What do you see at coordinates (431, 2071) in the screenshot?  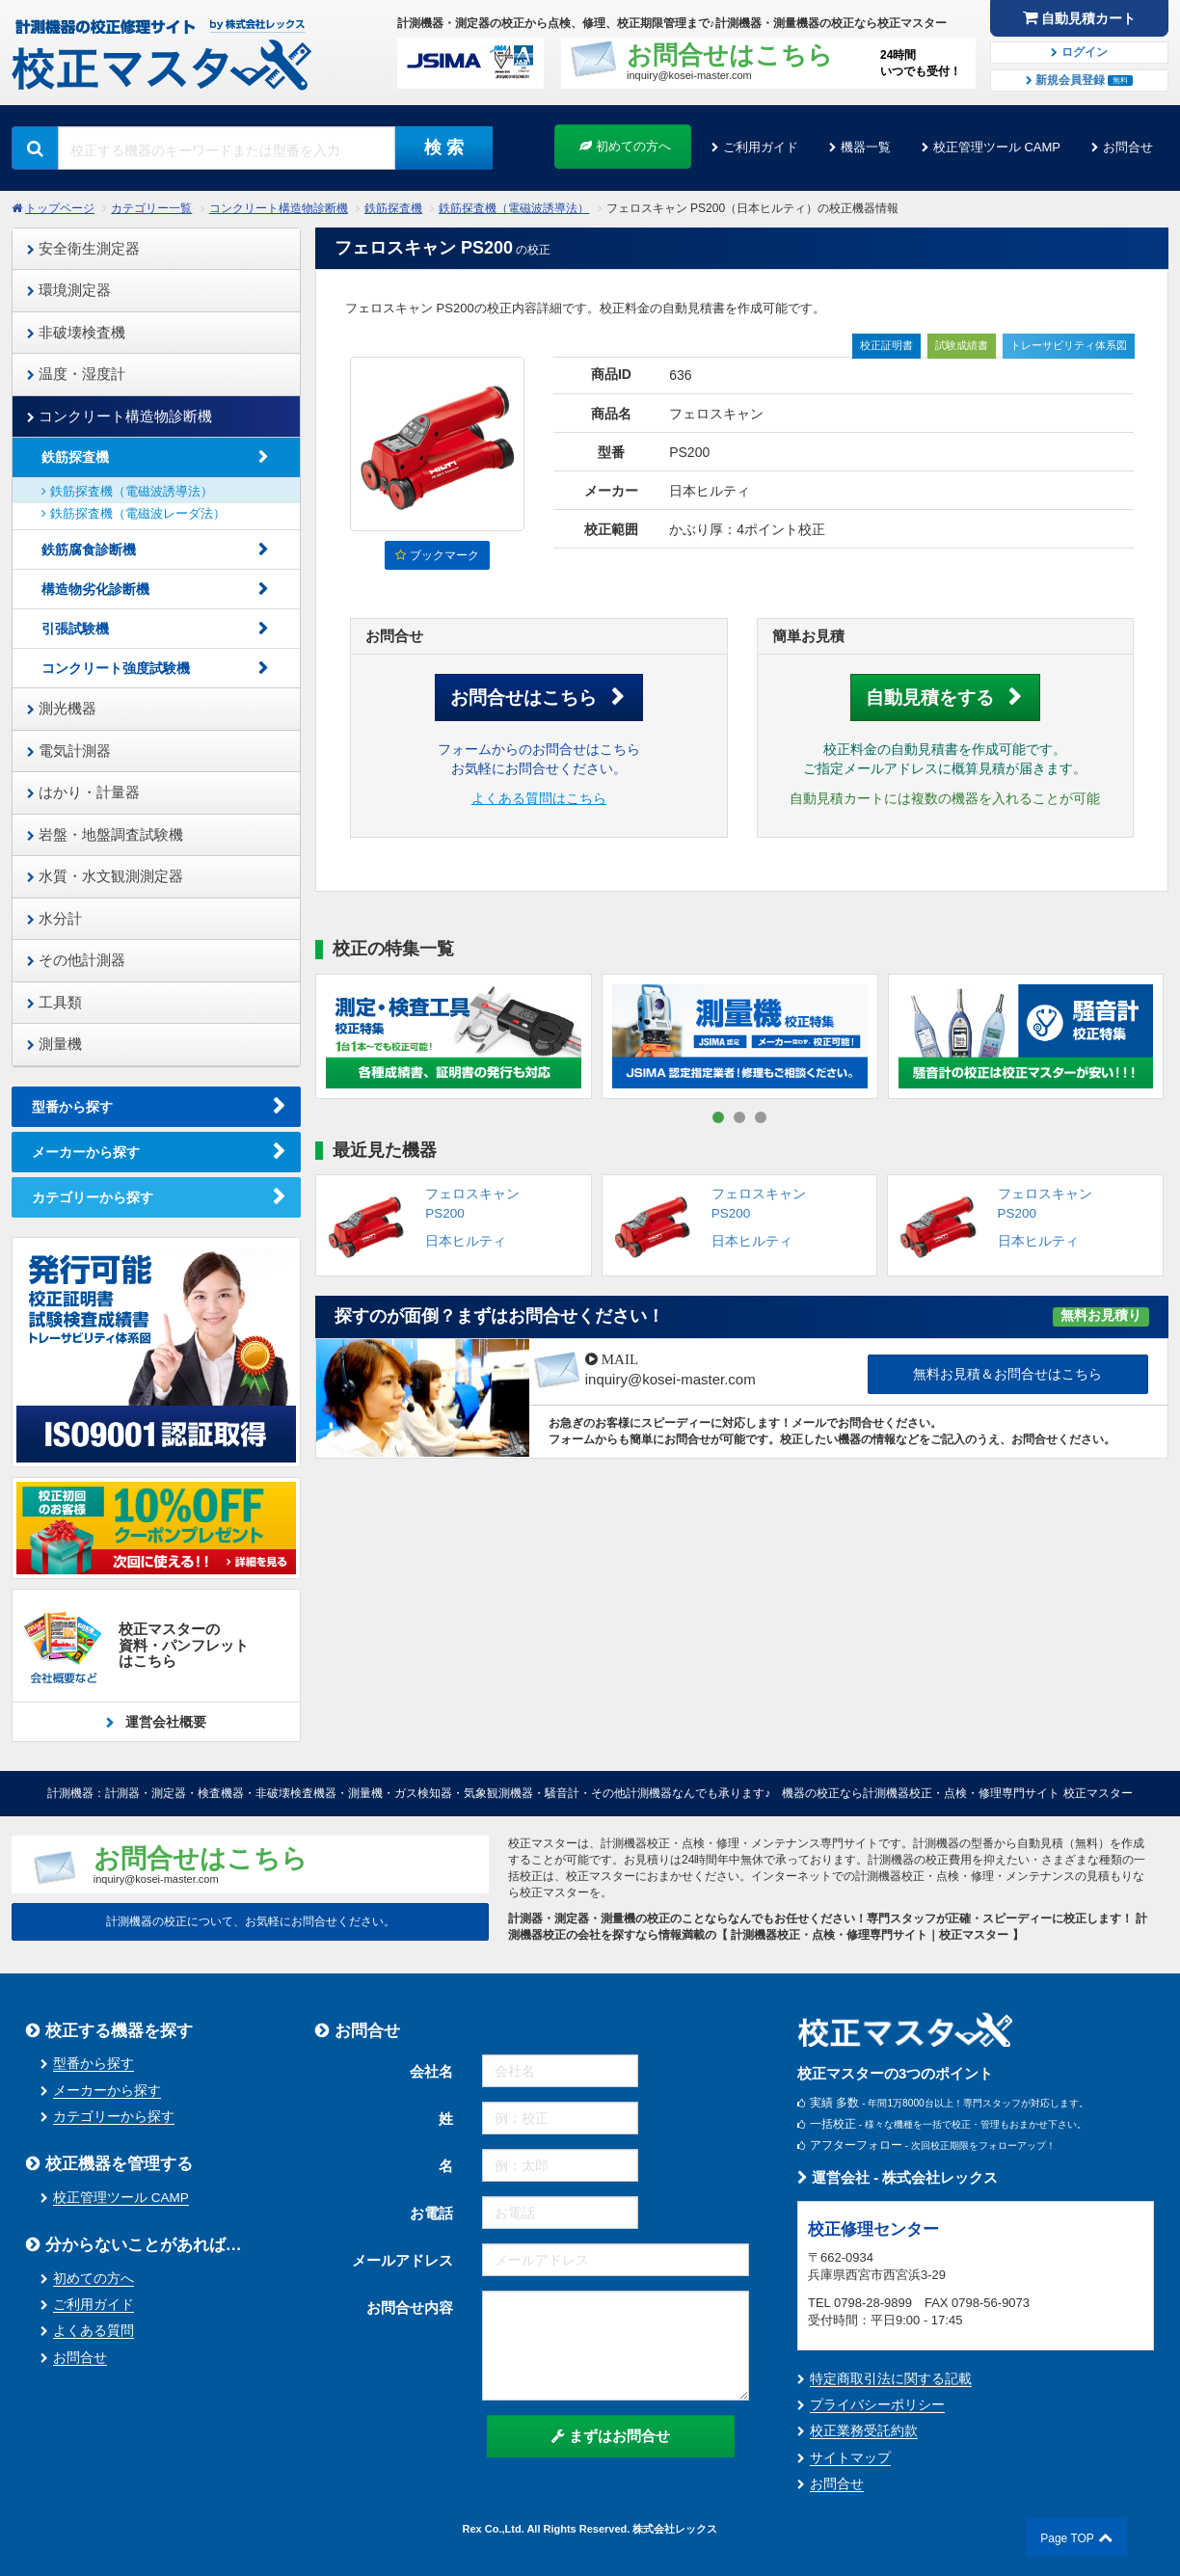 I see `会社名` at bounding box center [431, 2071].